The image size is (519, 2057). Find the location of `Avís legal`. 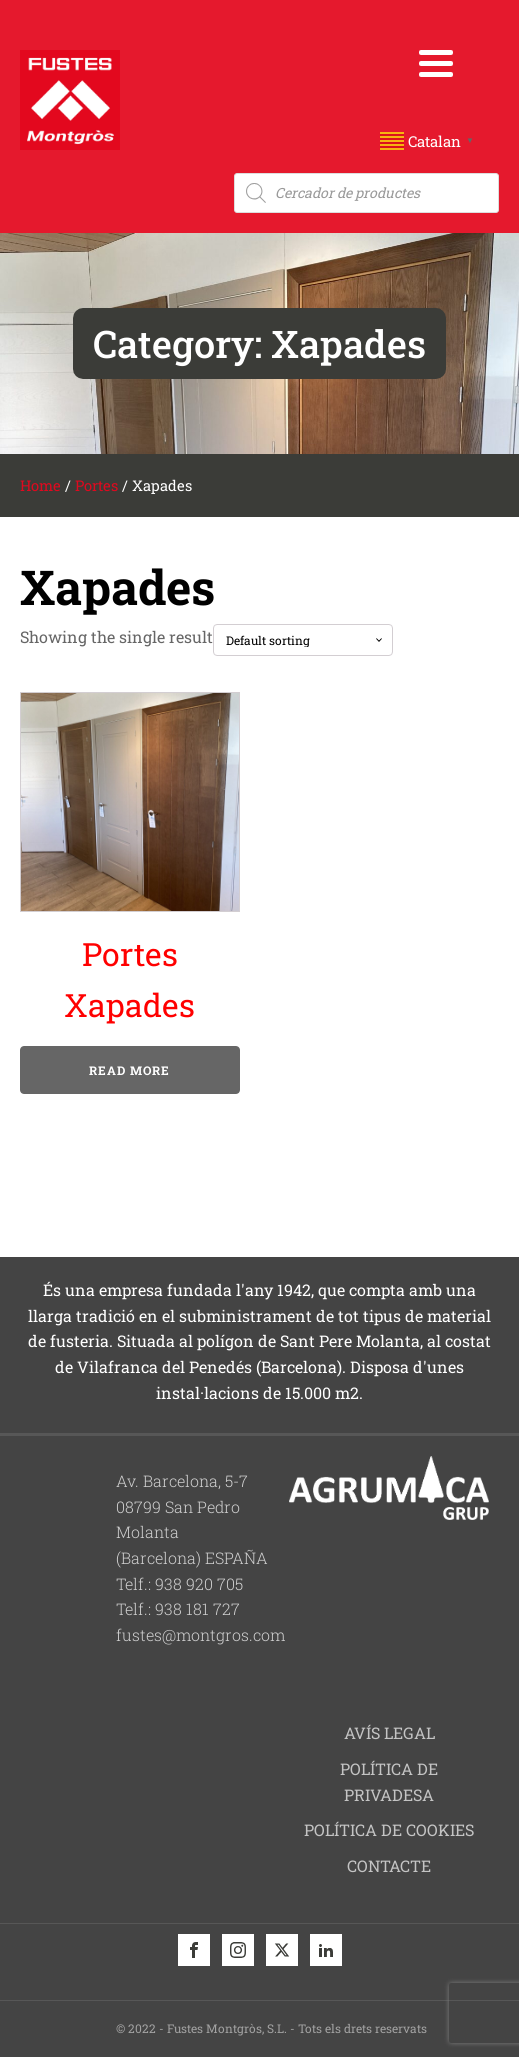

Avís legal is located at coordinates (389, 1732).